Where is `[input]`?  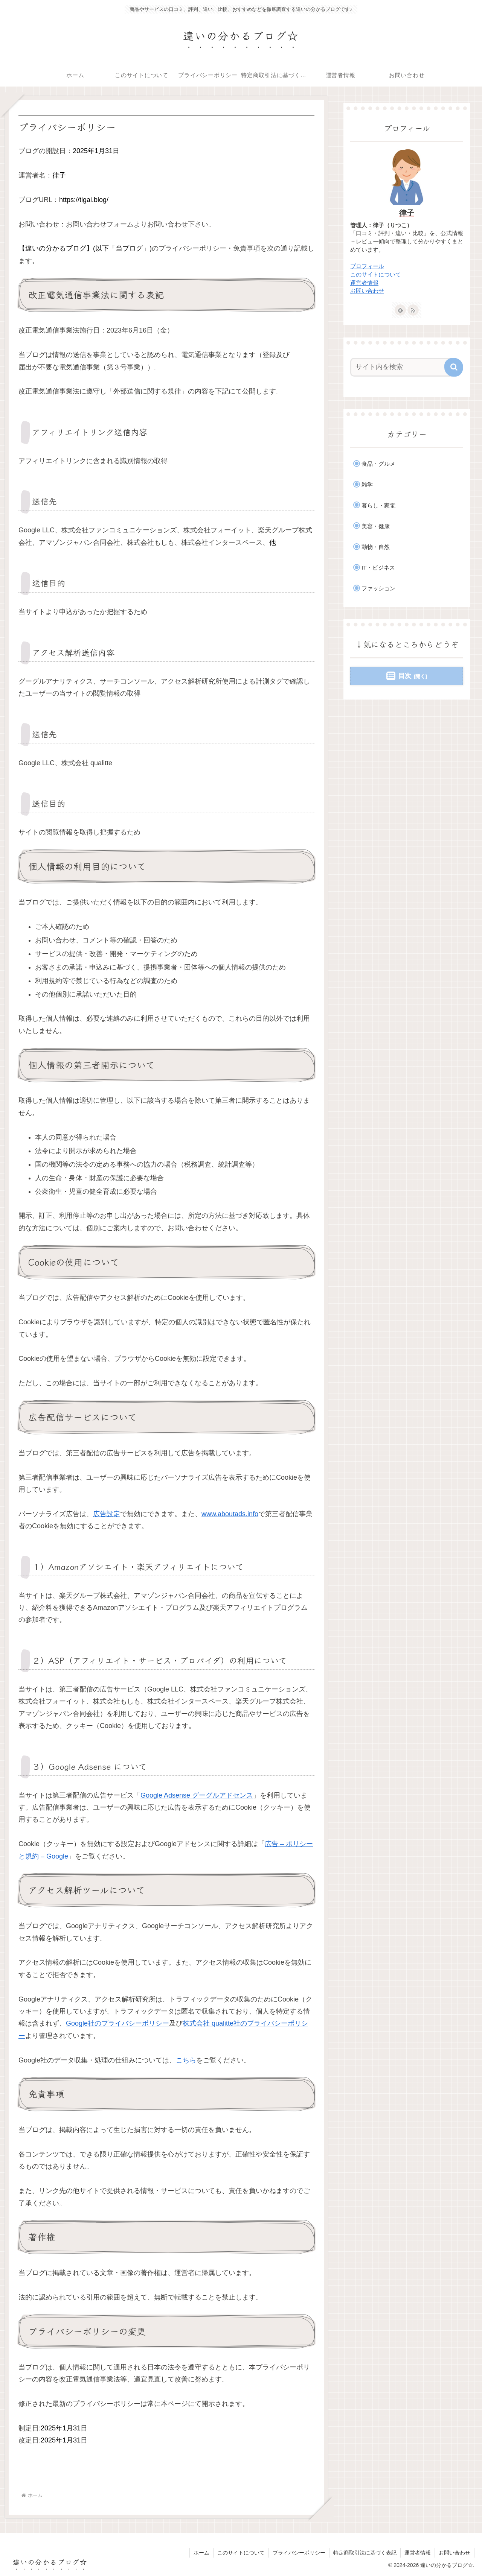 [input] is located at coordinates (402, 367).